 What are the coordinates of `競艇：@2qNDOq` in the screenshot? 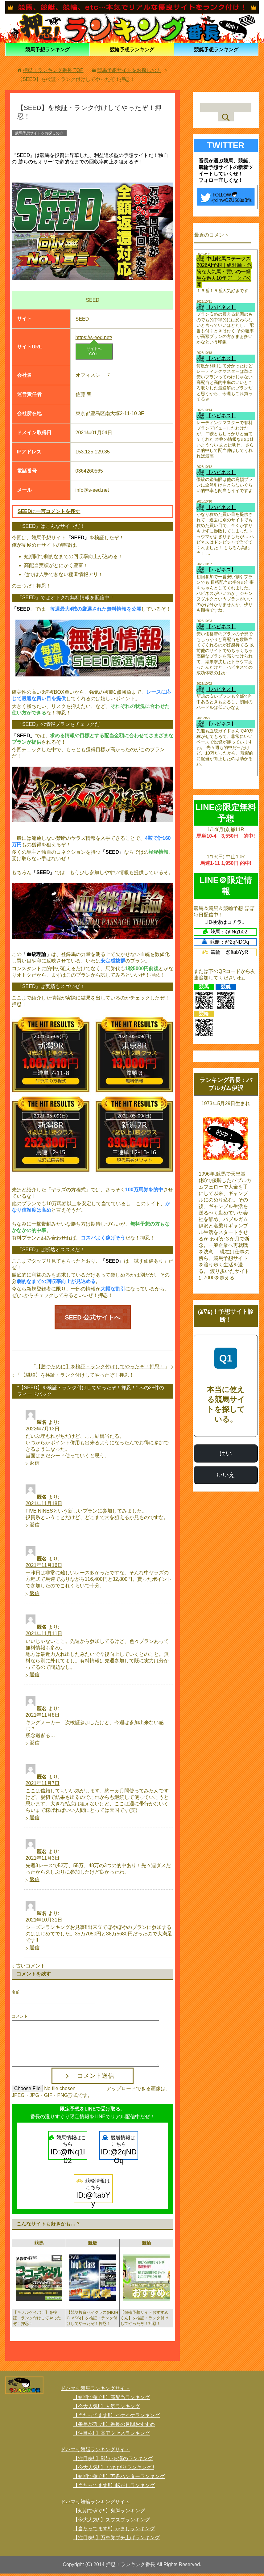 It's located at (225, 942).